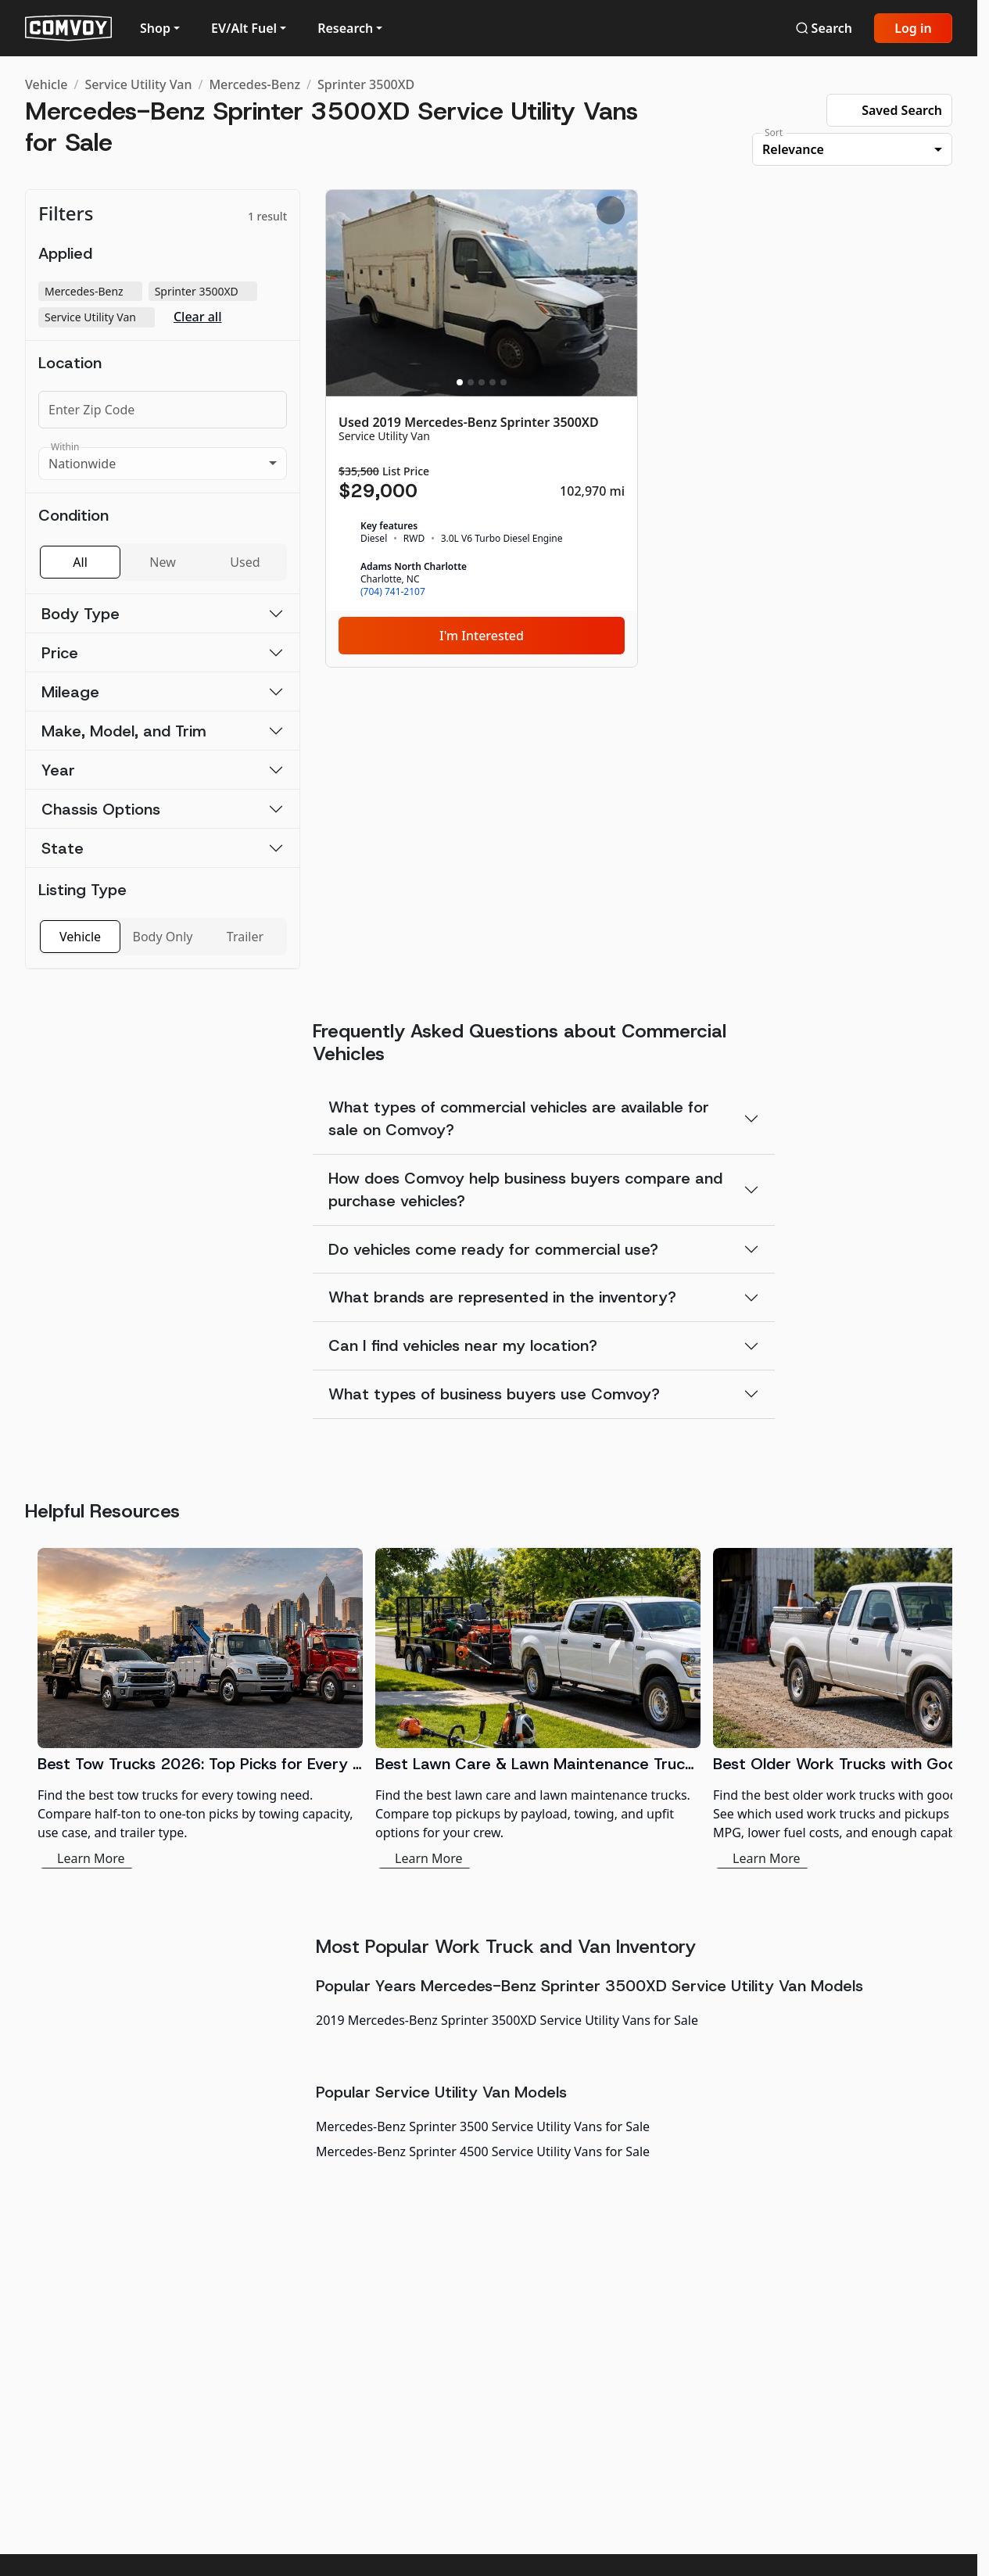 The image size is (989, 2576). I want to click on Price, so click(59, 653).